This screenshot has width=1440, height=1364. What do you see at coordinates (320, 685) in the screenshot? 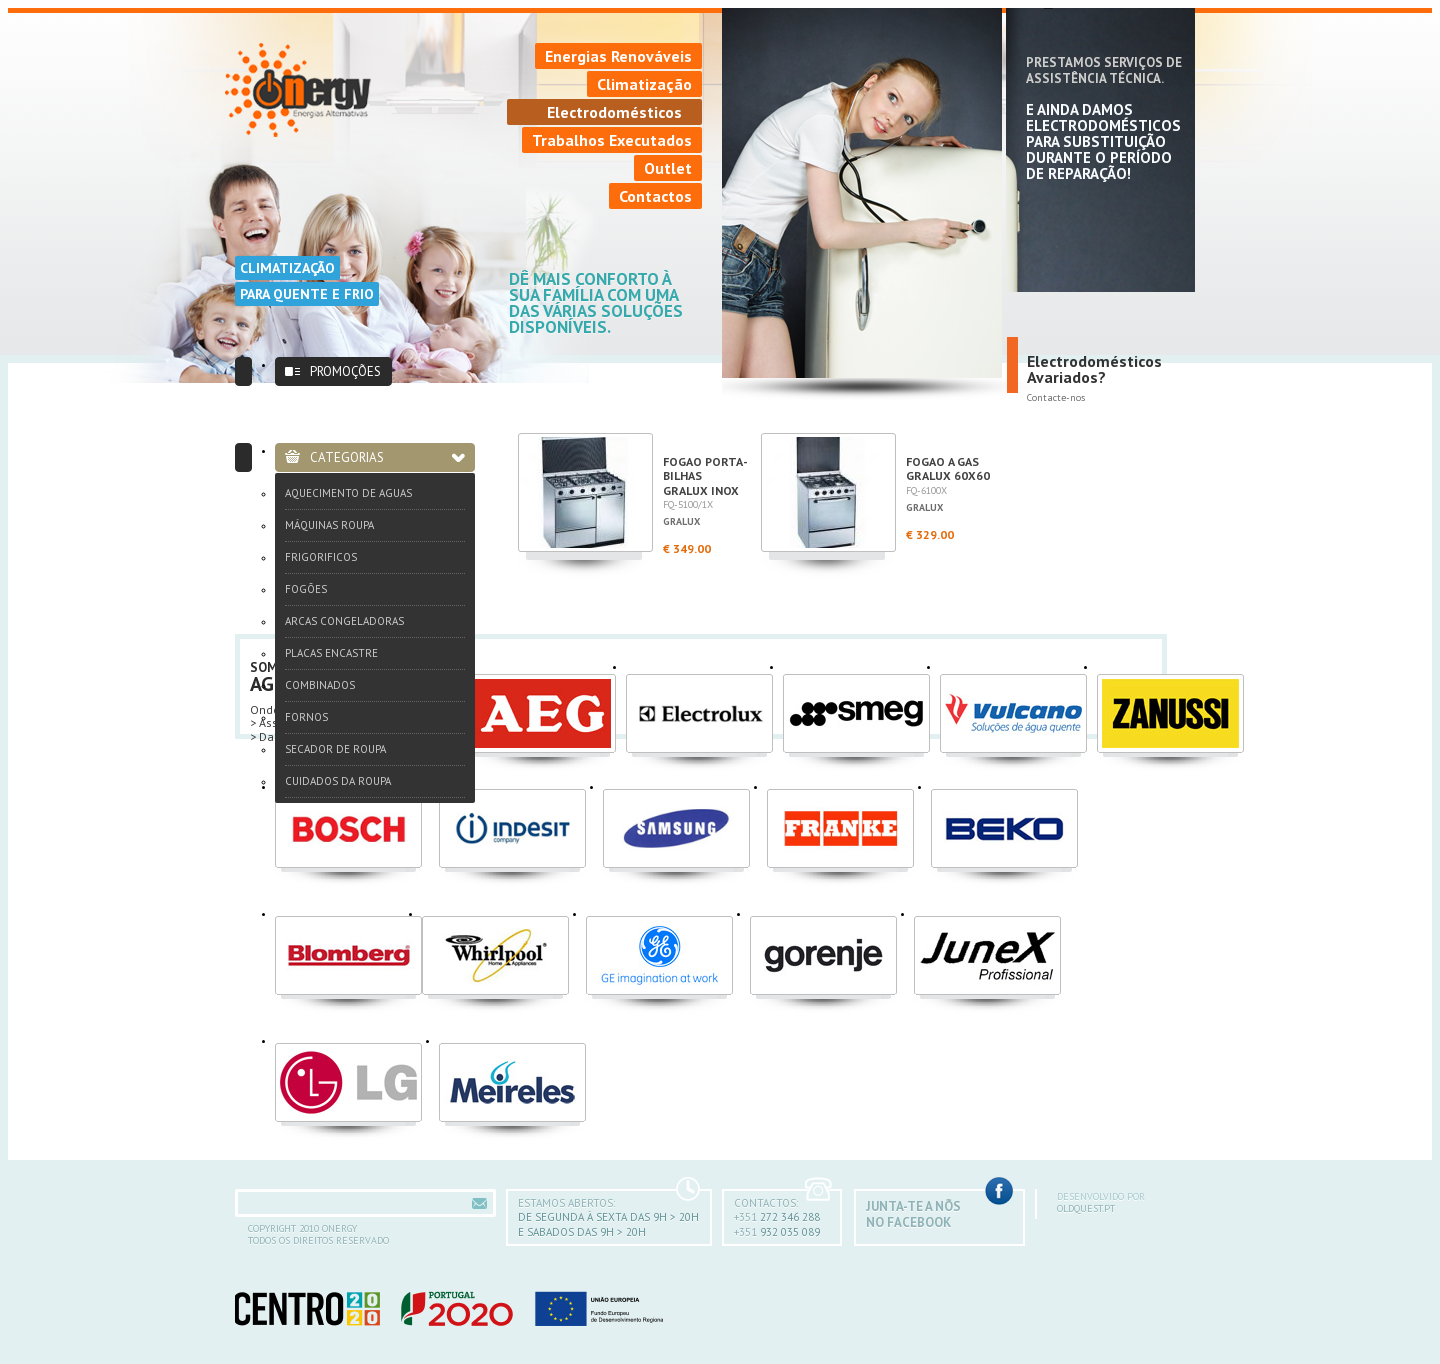
I see `Combinados` at bounding box center [320, 685].